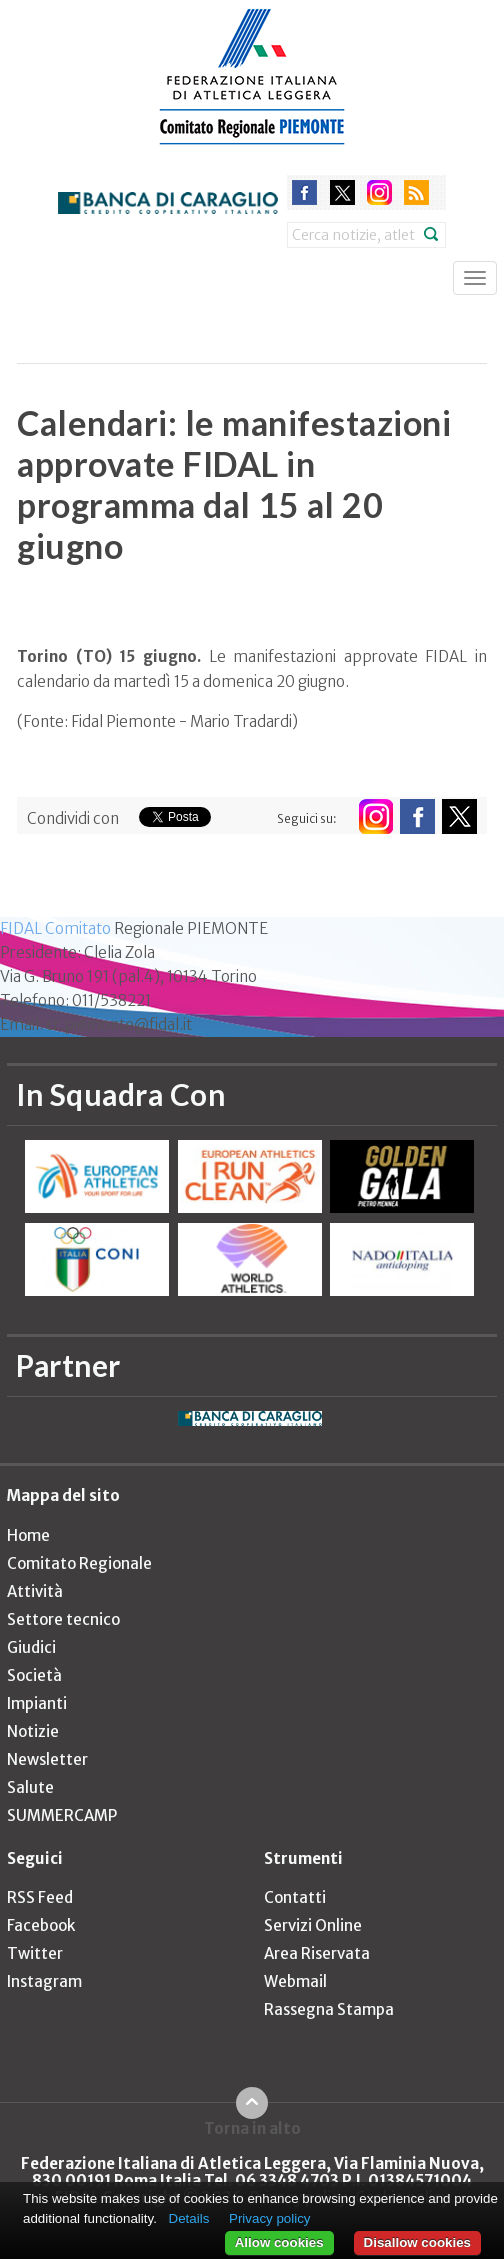  What do you see at coordinates (30, 1787) in the screenshot?
I see `Salute` at bounding box center [30, 1787].